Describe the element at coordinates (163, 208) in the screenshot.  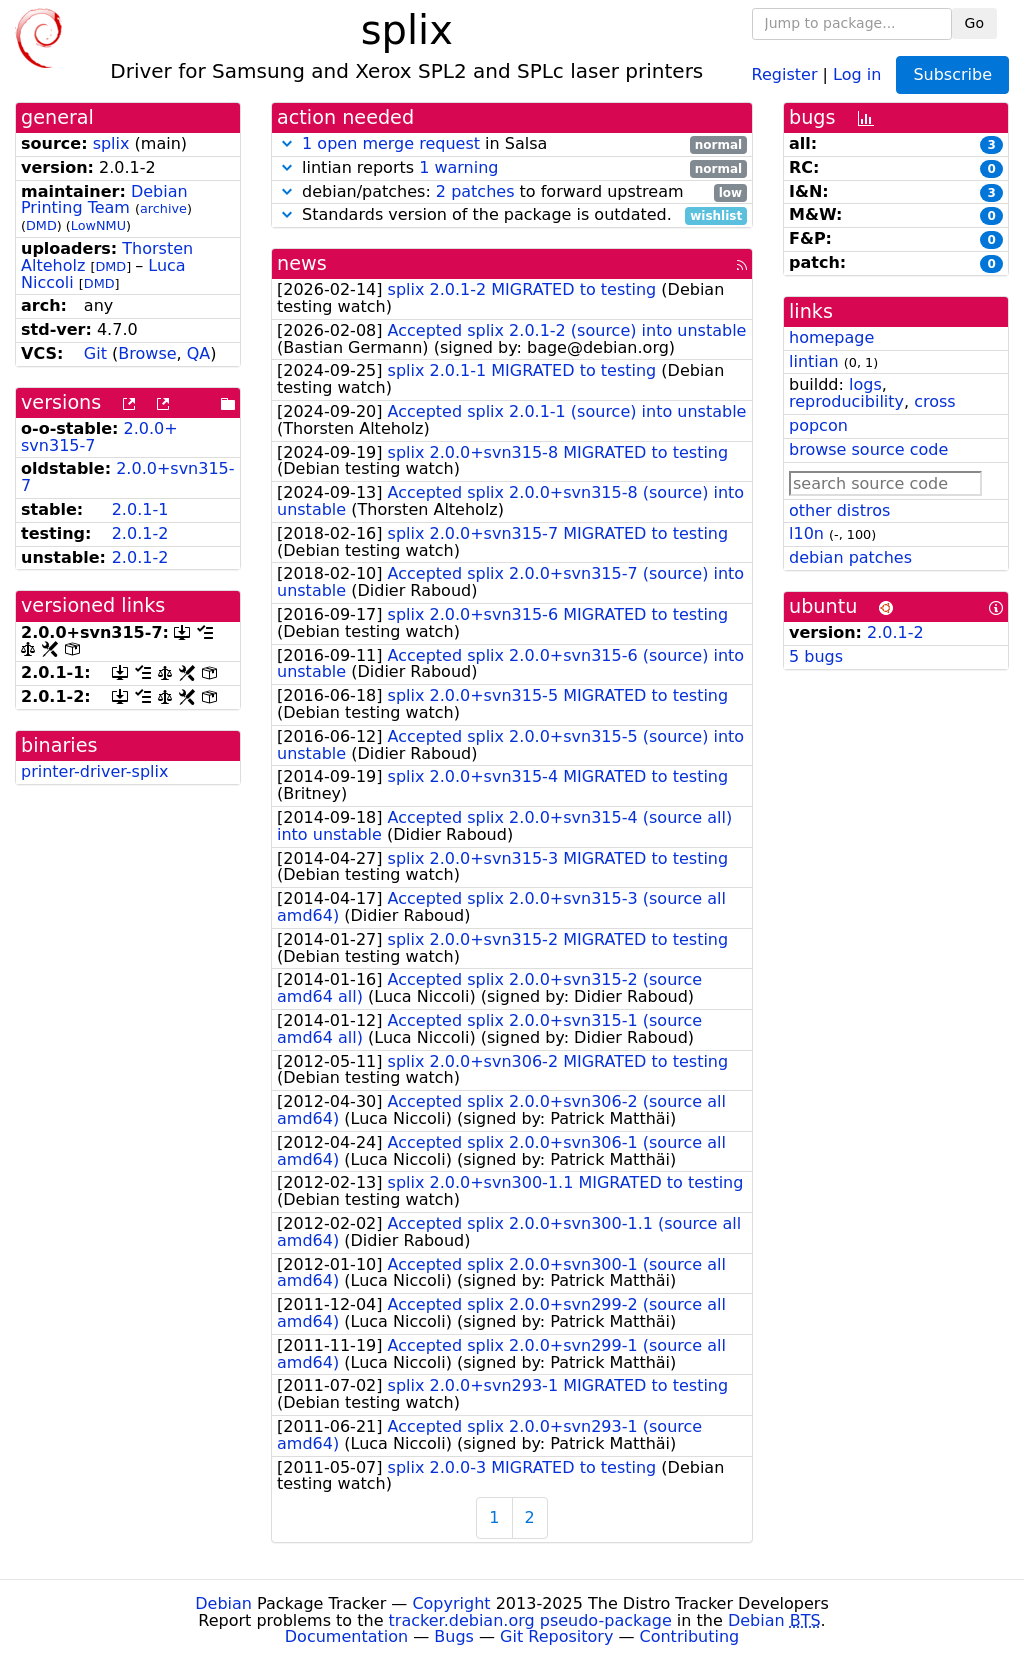
I see `archive` at that location.